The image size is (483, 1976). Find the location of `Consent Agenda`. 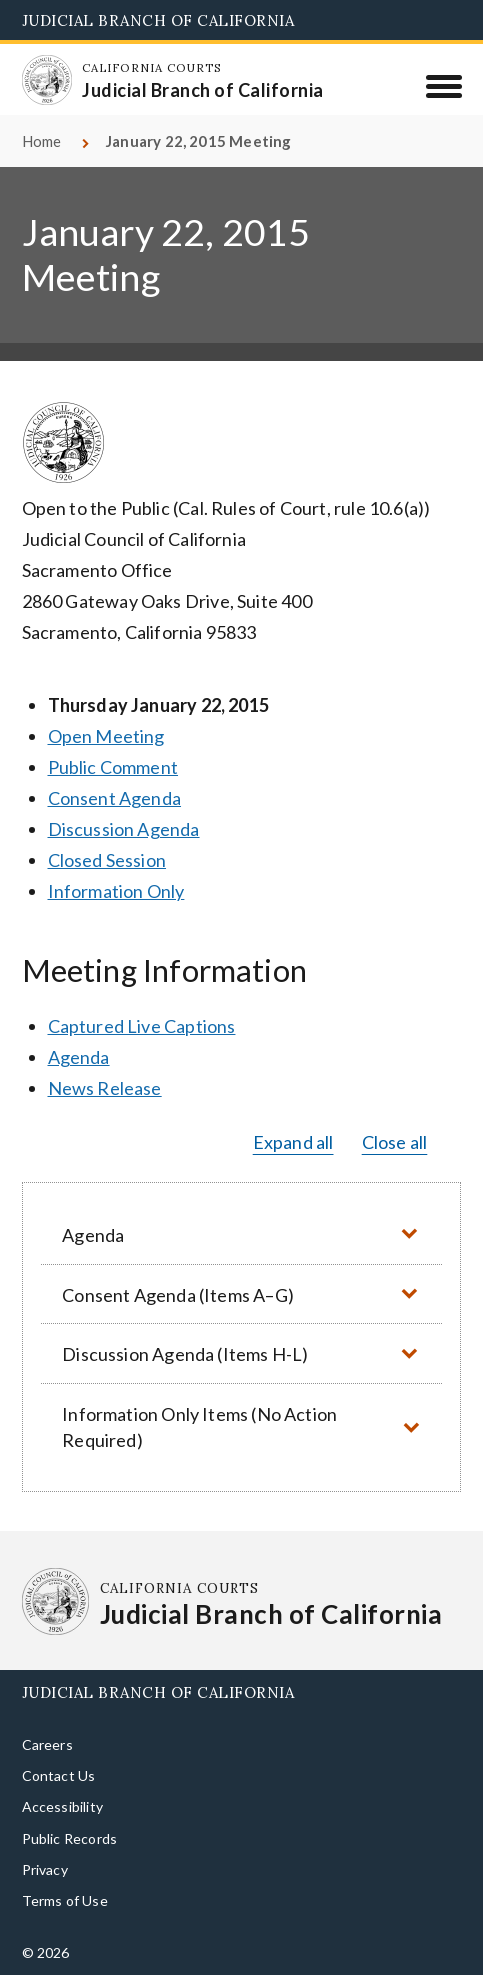

Consent Agenda is located at coordinates (115, 798).